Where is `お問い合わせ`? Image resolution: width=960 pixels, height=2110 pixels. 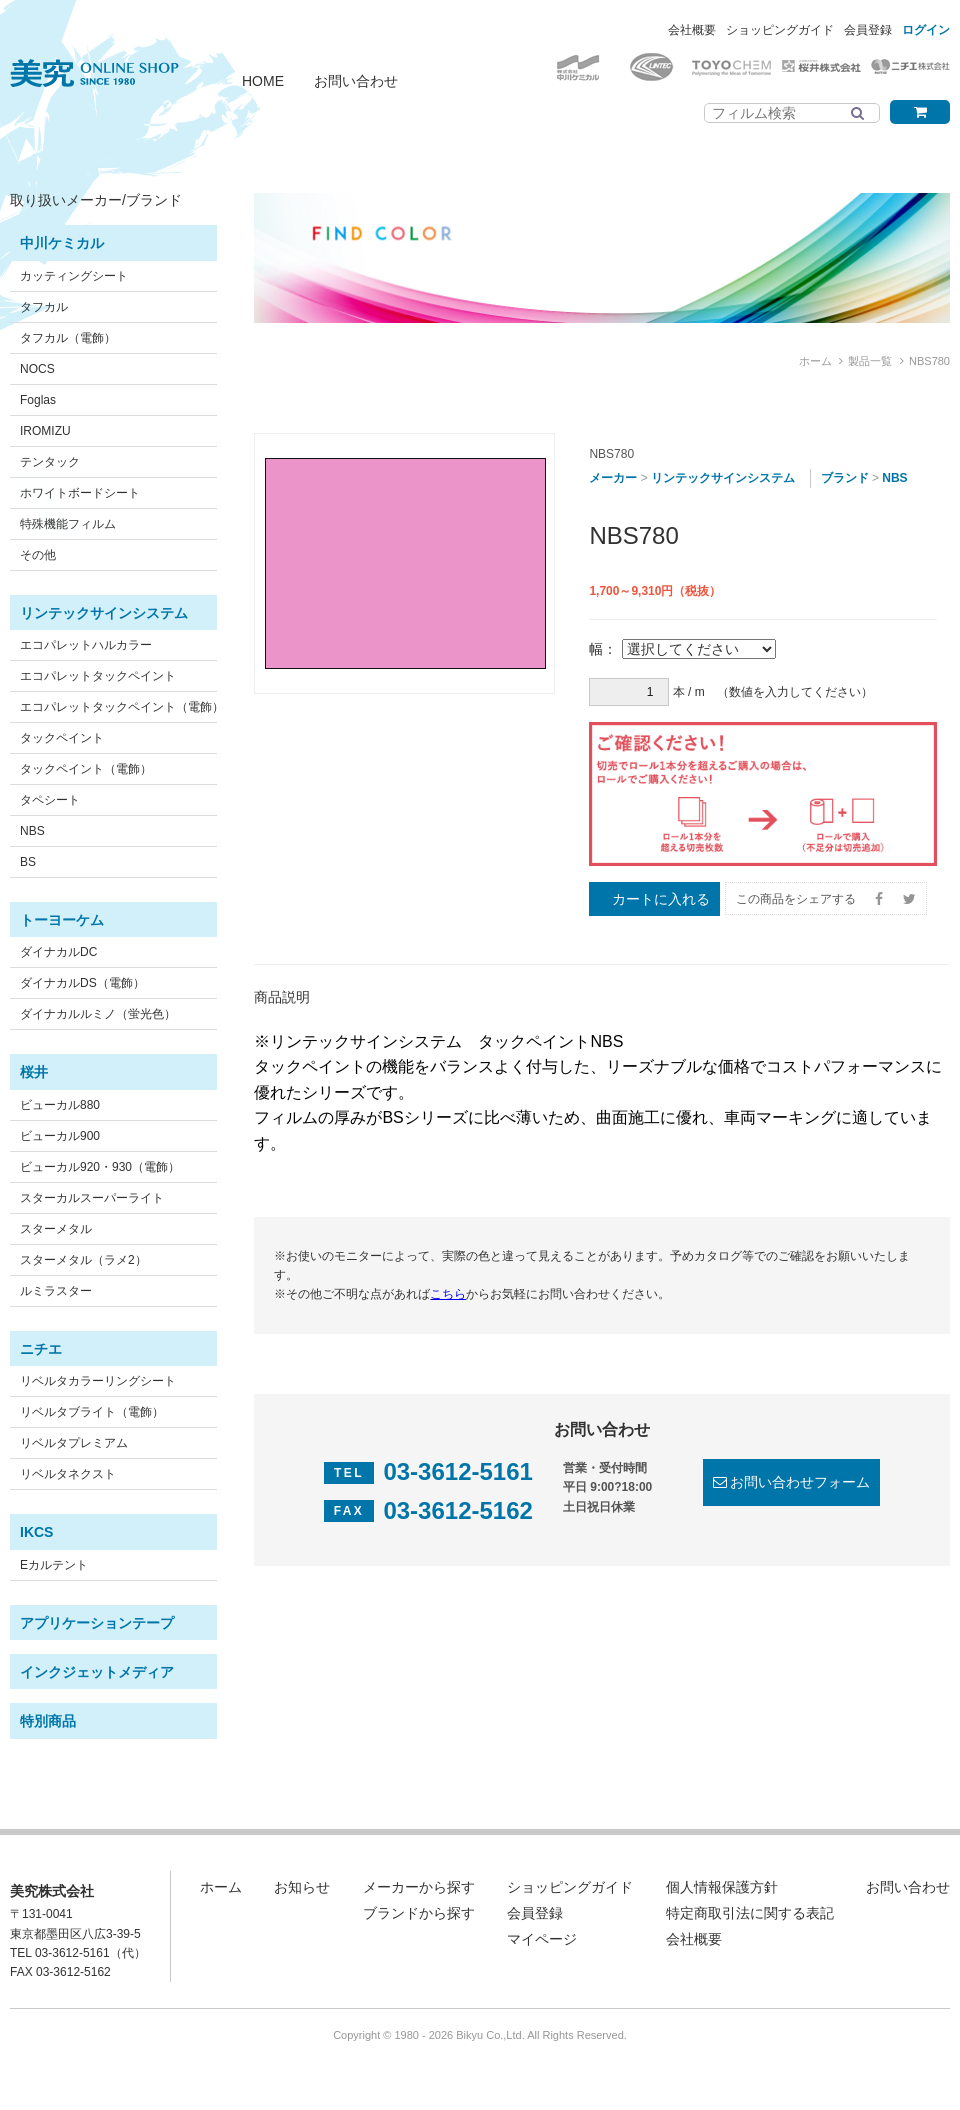
お問い合わせ is located at coordinates (356, 81).